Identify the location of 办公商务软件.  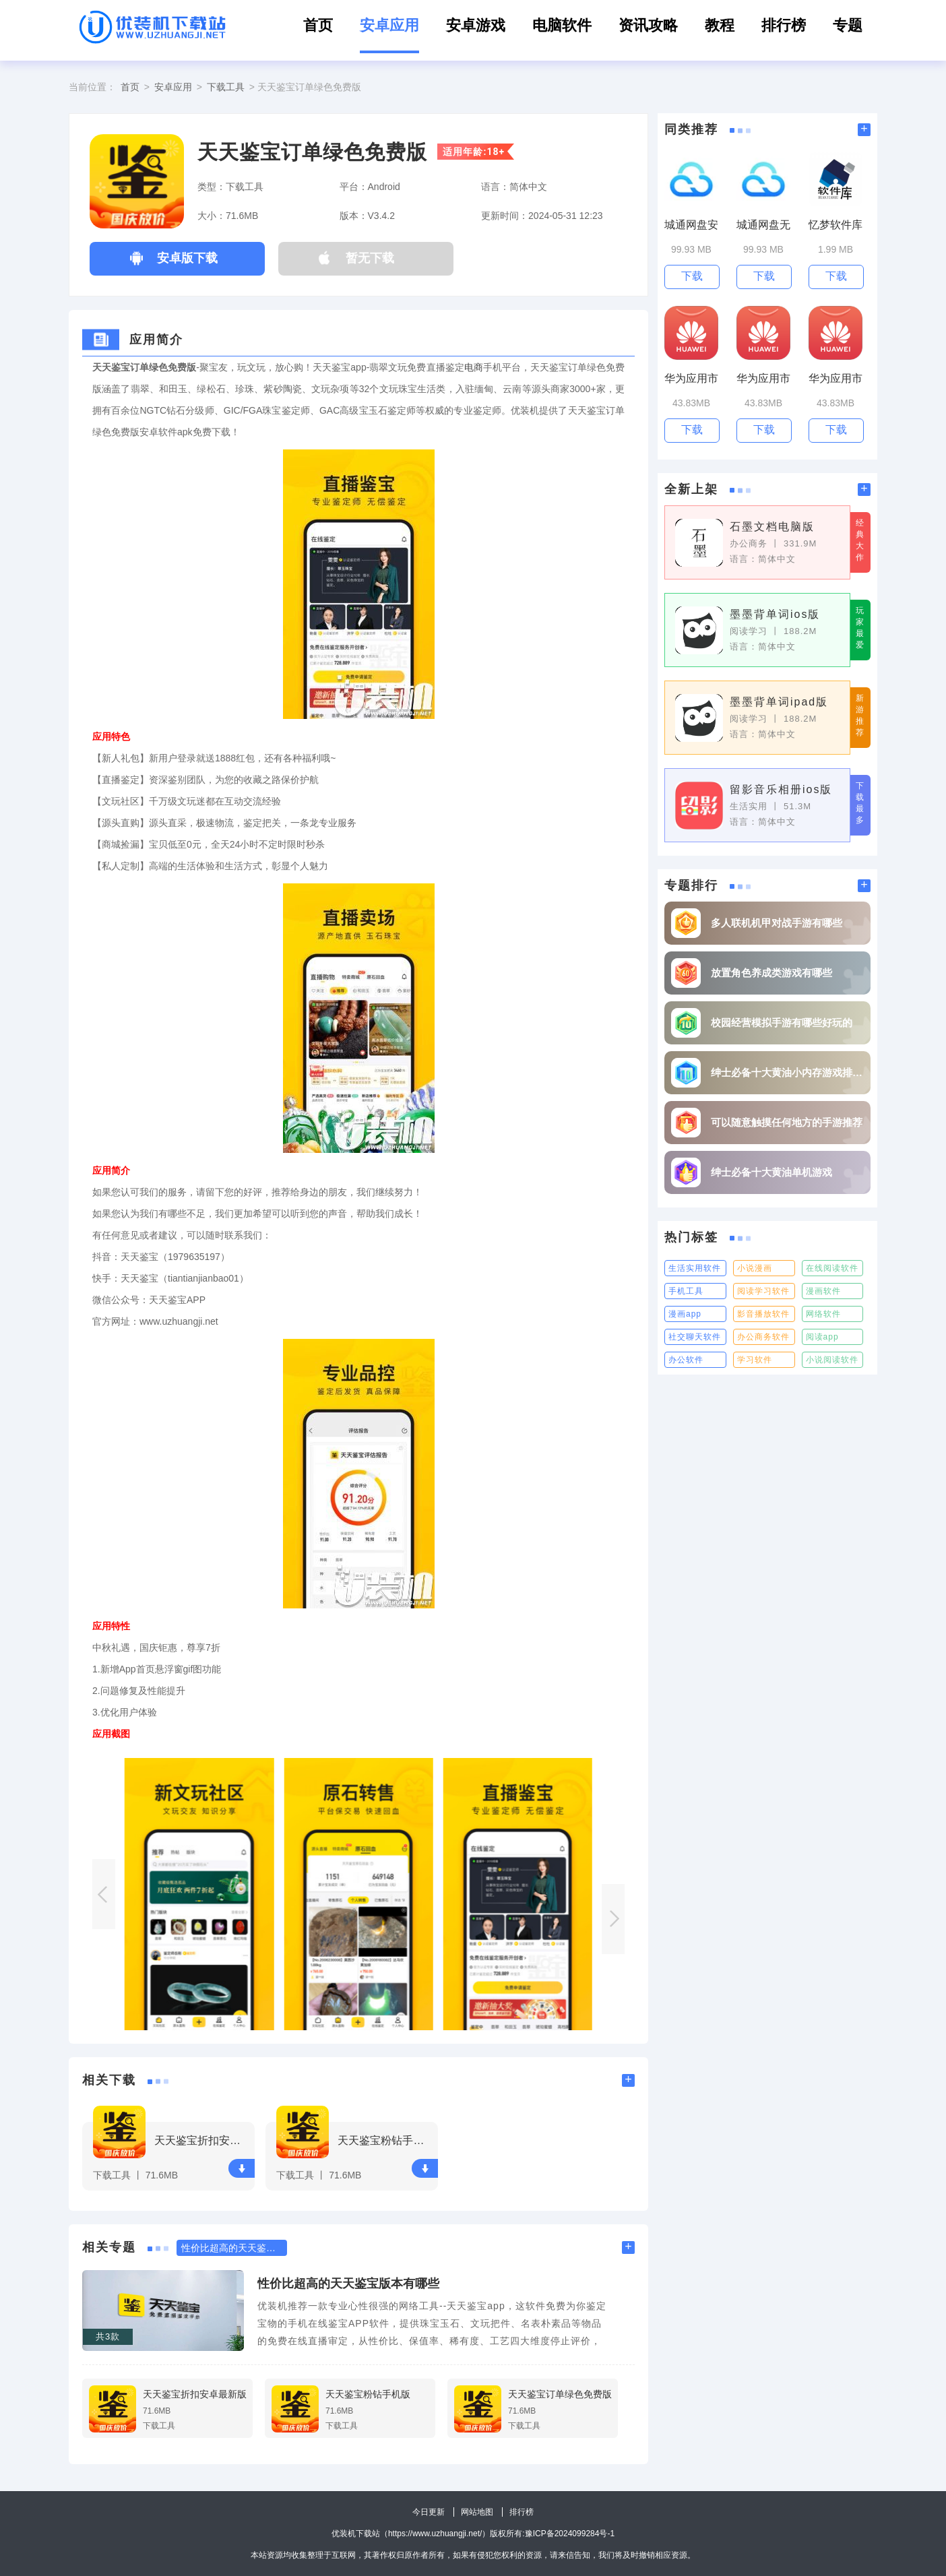
(763, 1337).